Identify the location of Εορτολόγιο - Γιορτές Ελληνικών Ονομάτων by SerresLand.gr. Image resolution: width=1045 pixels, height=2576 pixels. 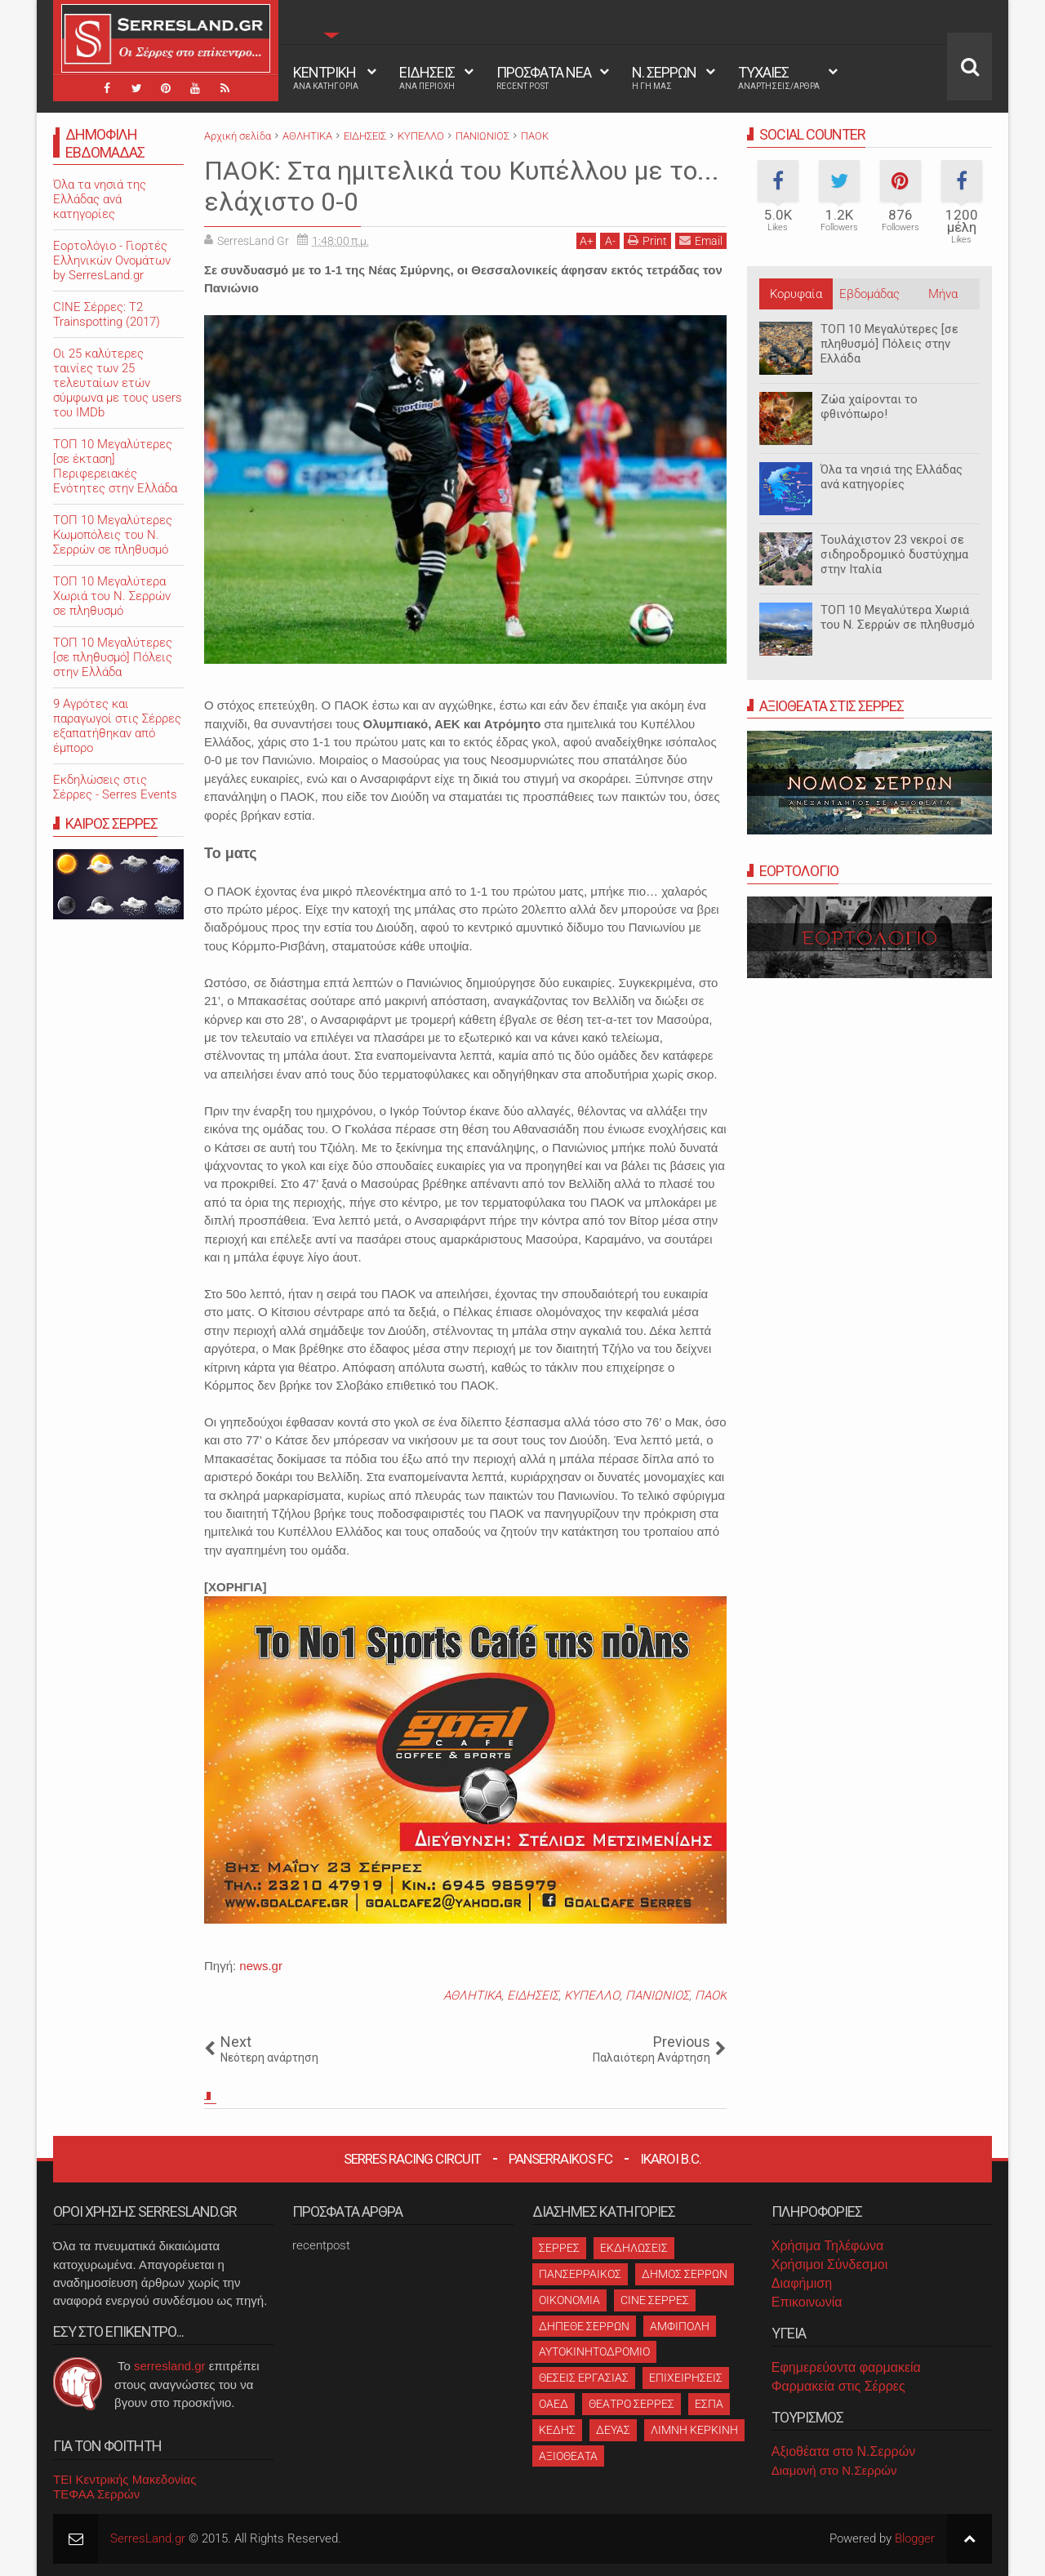
(112, 260).